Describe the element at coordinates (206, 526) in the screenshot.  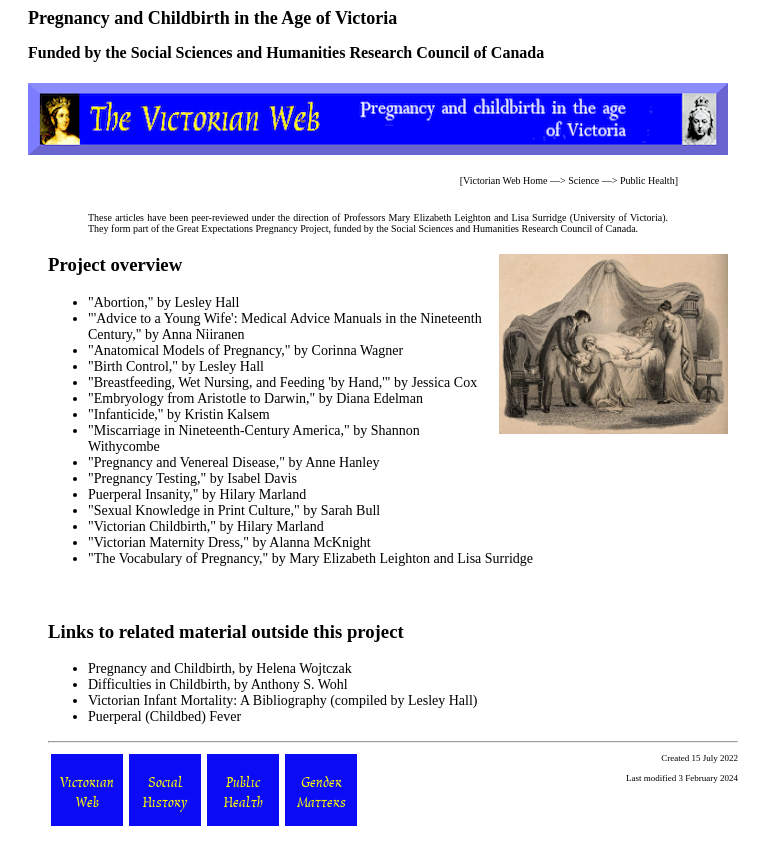
I see `"Victorian Childbirth," by Hilary Marland` at that location.